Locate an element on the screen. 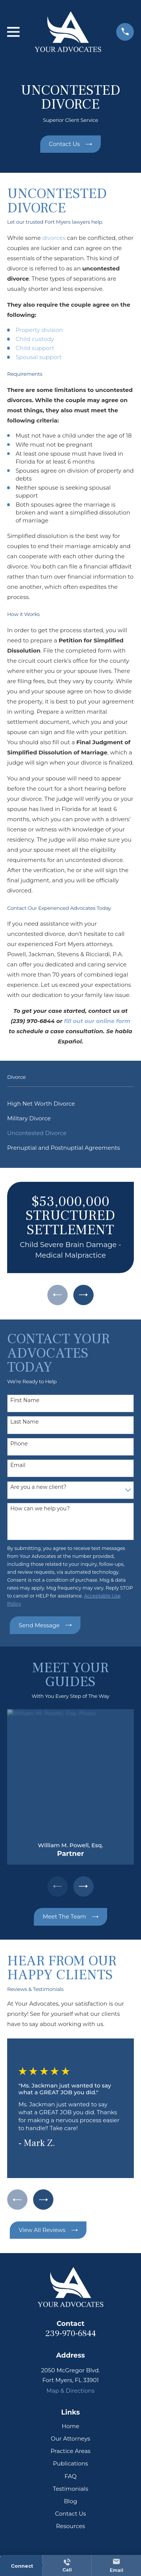 Image resolution: width=141 pixels, height=2576 pixels. Practice Areas is located at coordinates (70, 2451).